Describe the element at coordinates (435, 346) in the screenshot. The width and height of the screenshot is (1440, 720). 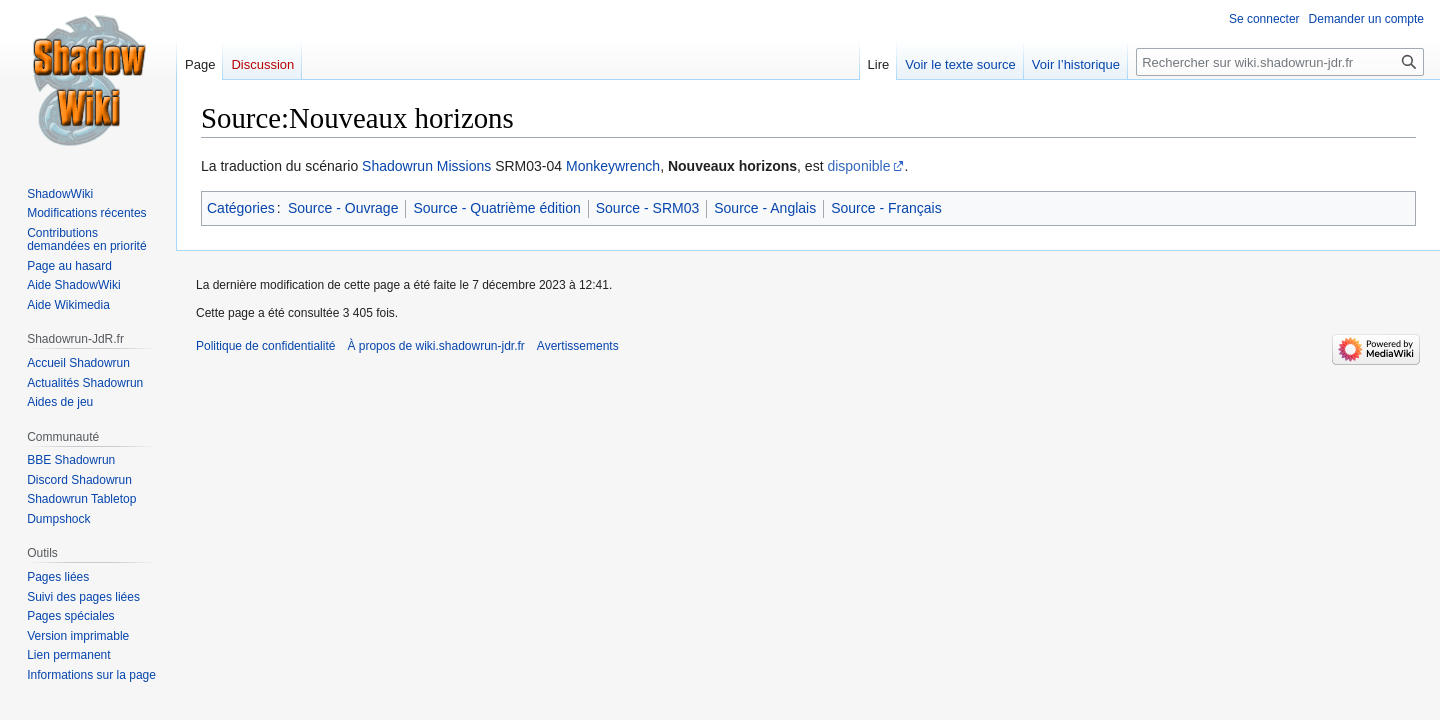
I see `À propos de wiki.shadowrun-jdr.fr` at that location.